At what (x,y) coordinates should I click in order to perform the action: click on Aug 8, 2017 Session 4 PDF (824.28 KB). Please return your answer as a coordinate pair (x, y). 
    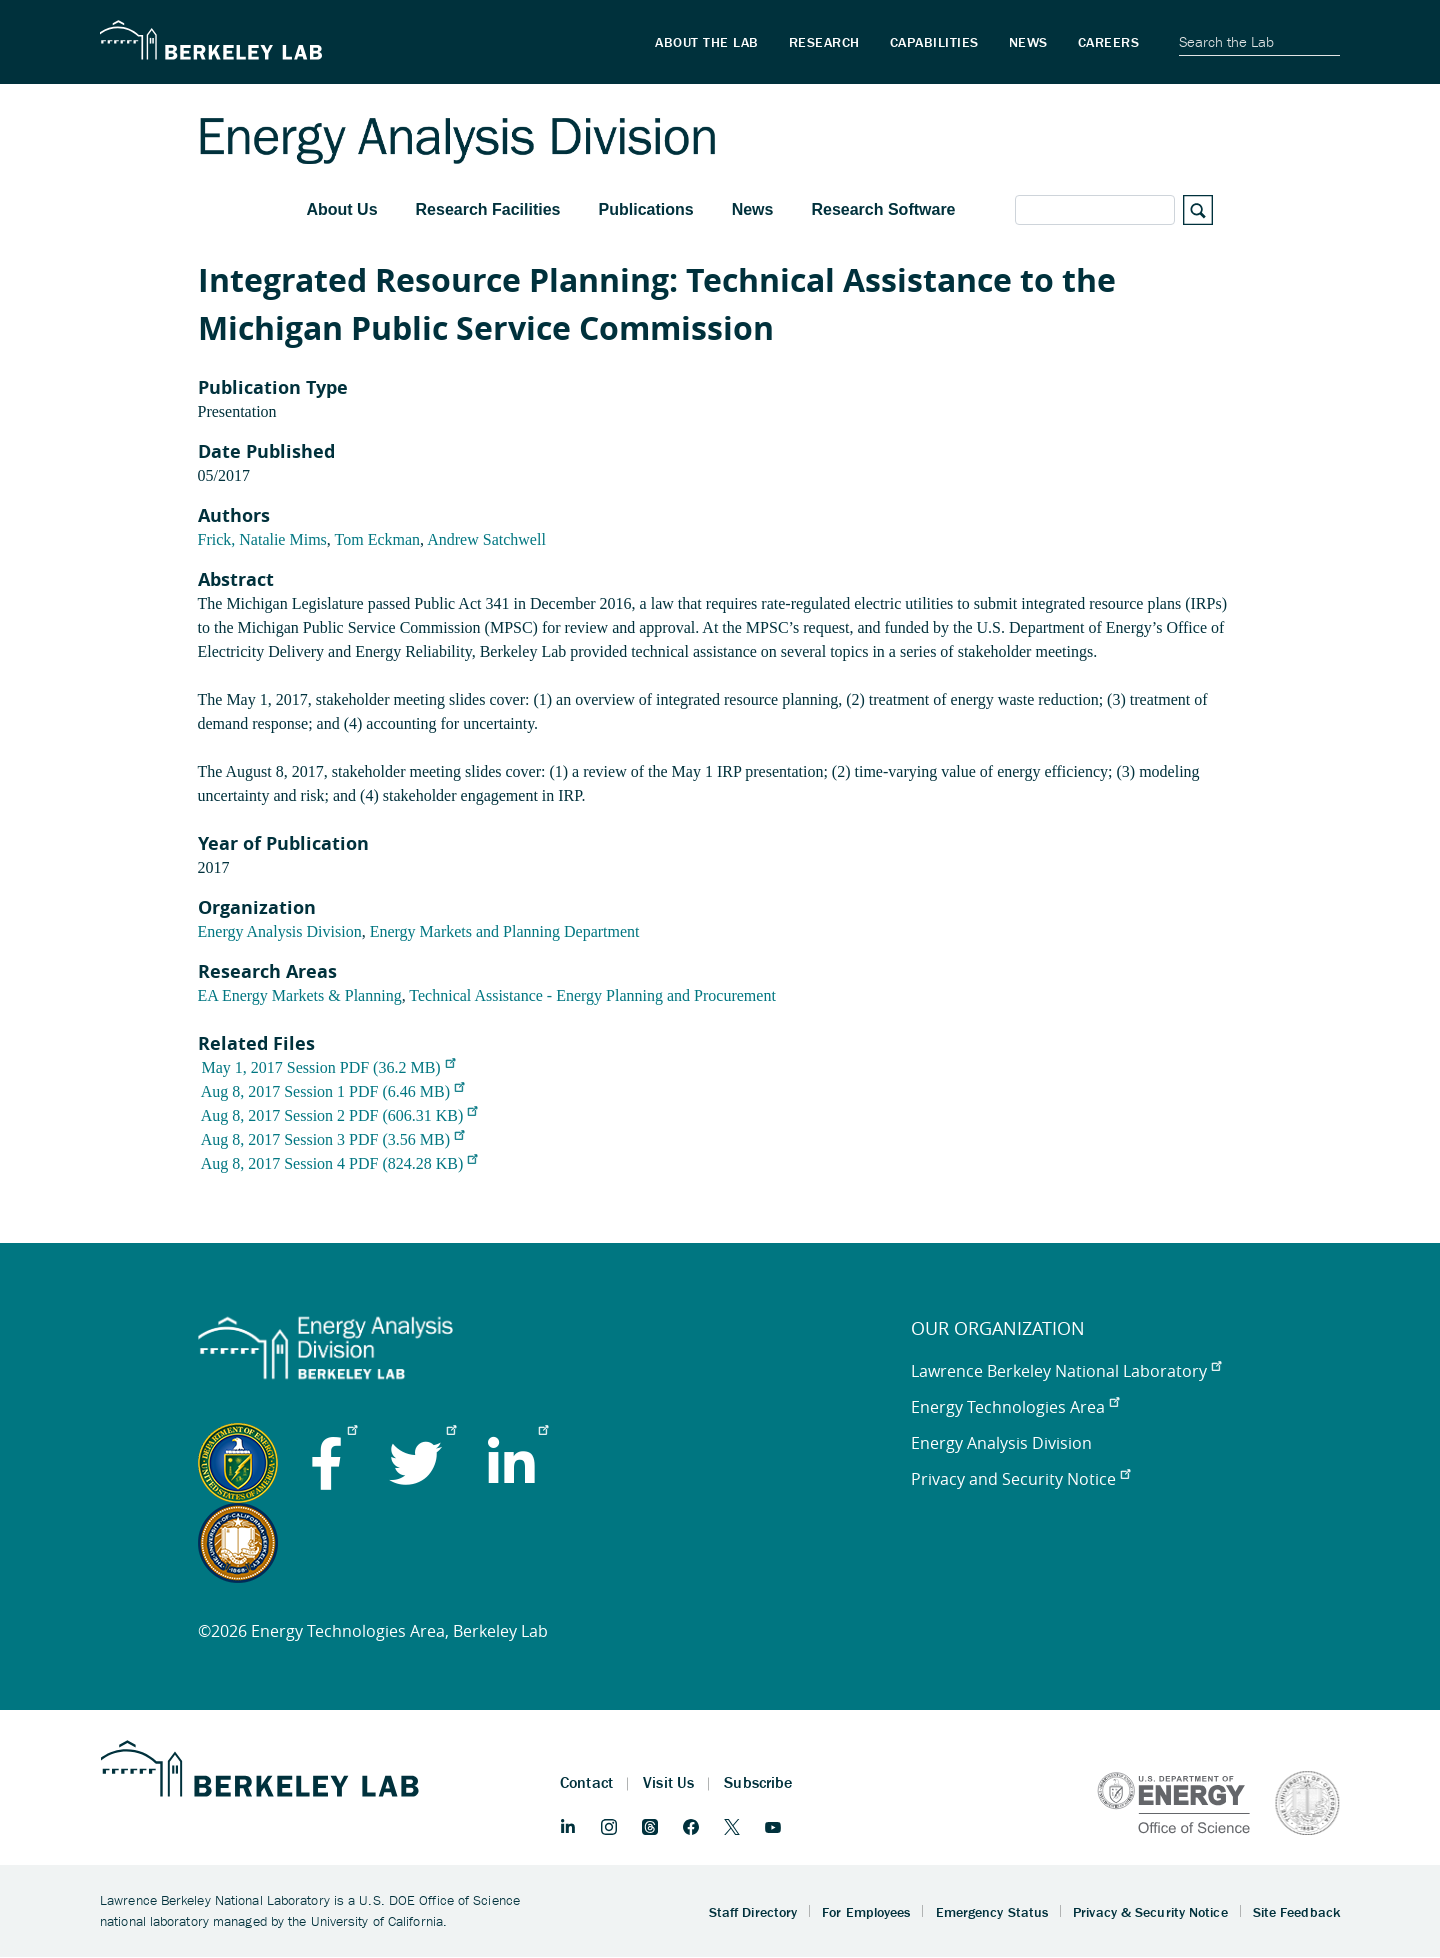
    Looking at the image, I should click on (339, 1163).